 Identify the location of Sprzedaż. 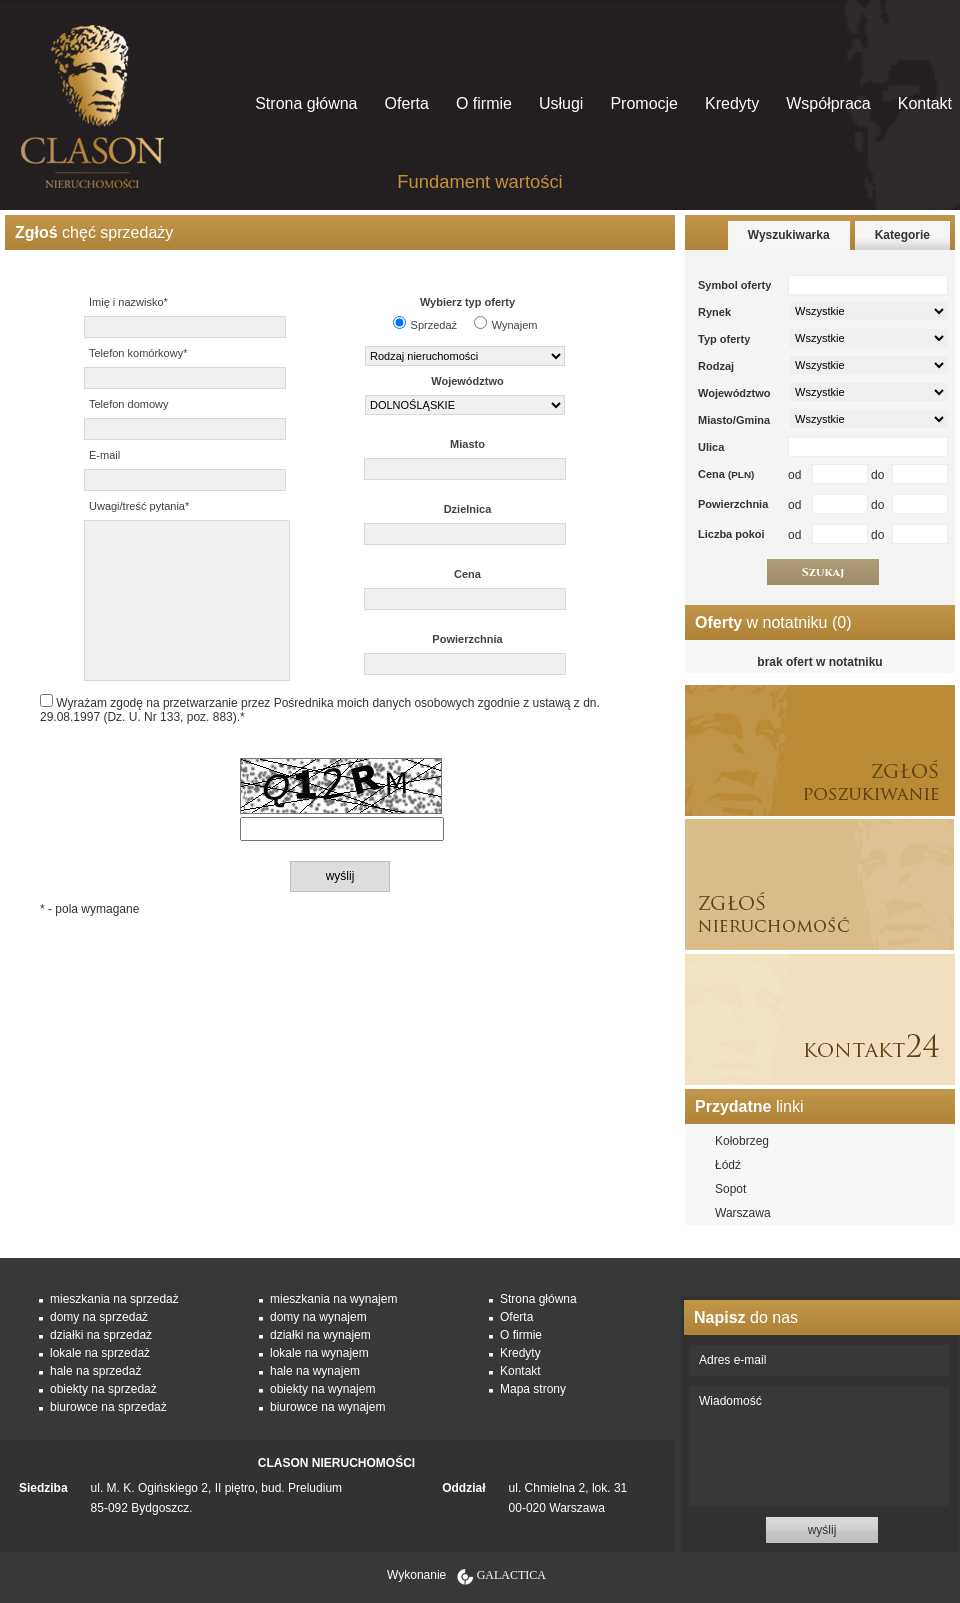
(434, 325).